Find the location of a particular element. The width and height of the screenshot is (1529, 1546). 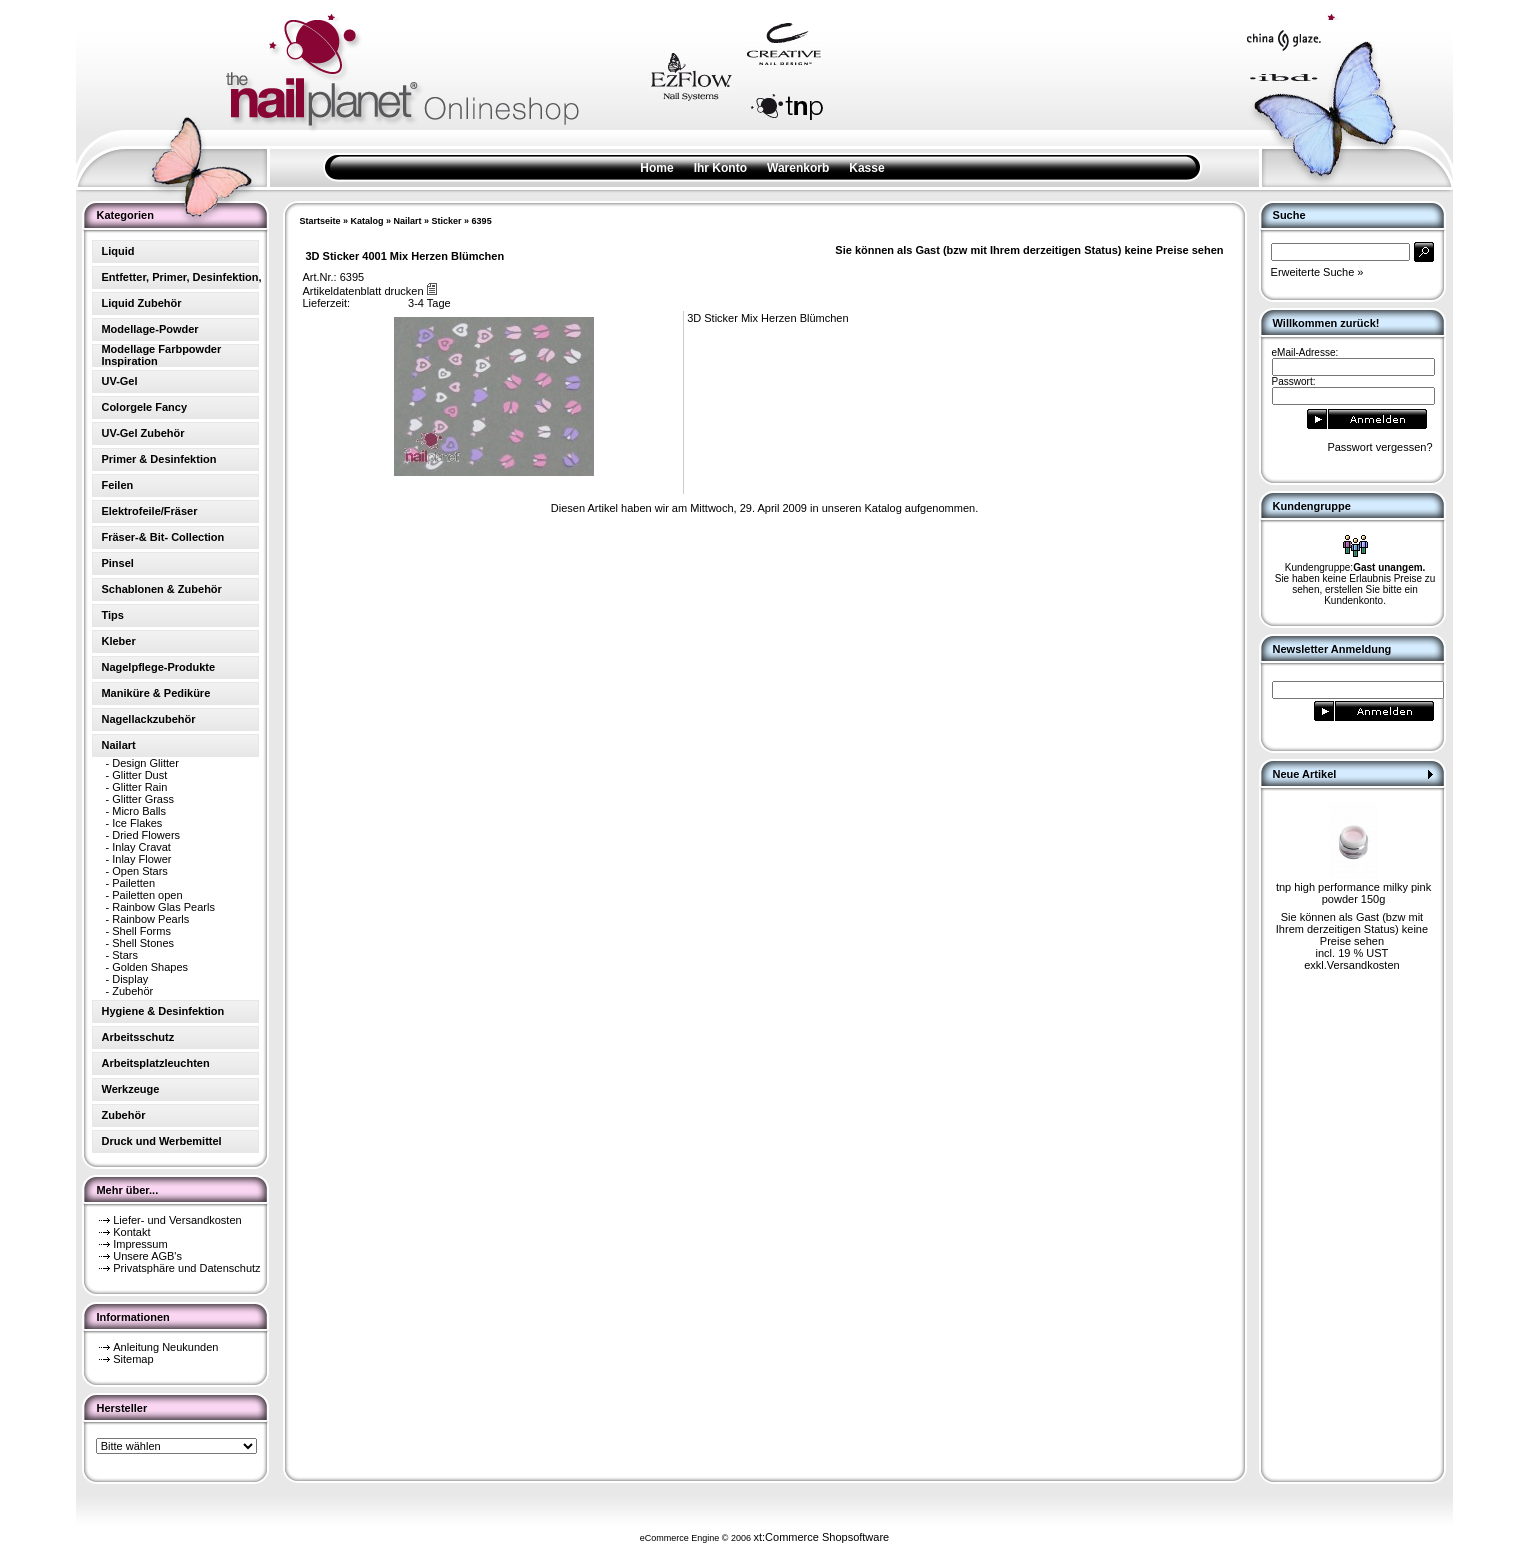

Versandkosten is located at coordinates (1363, 965).